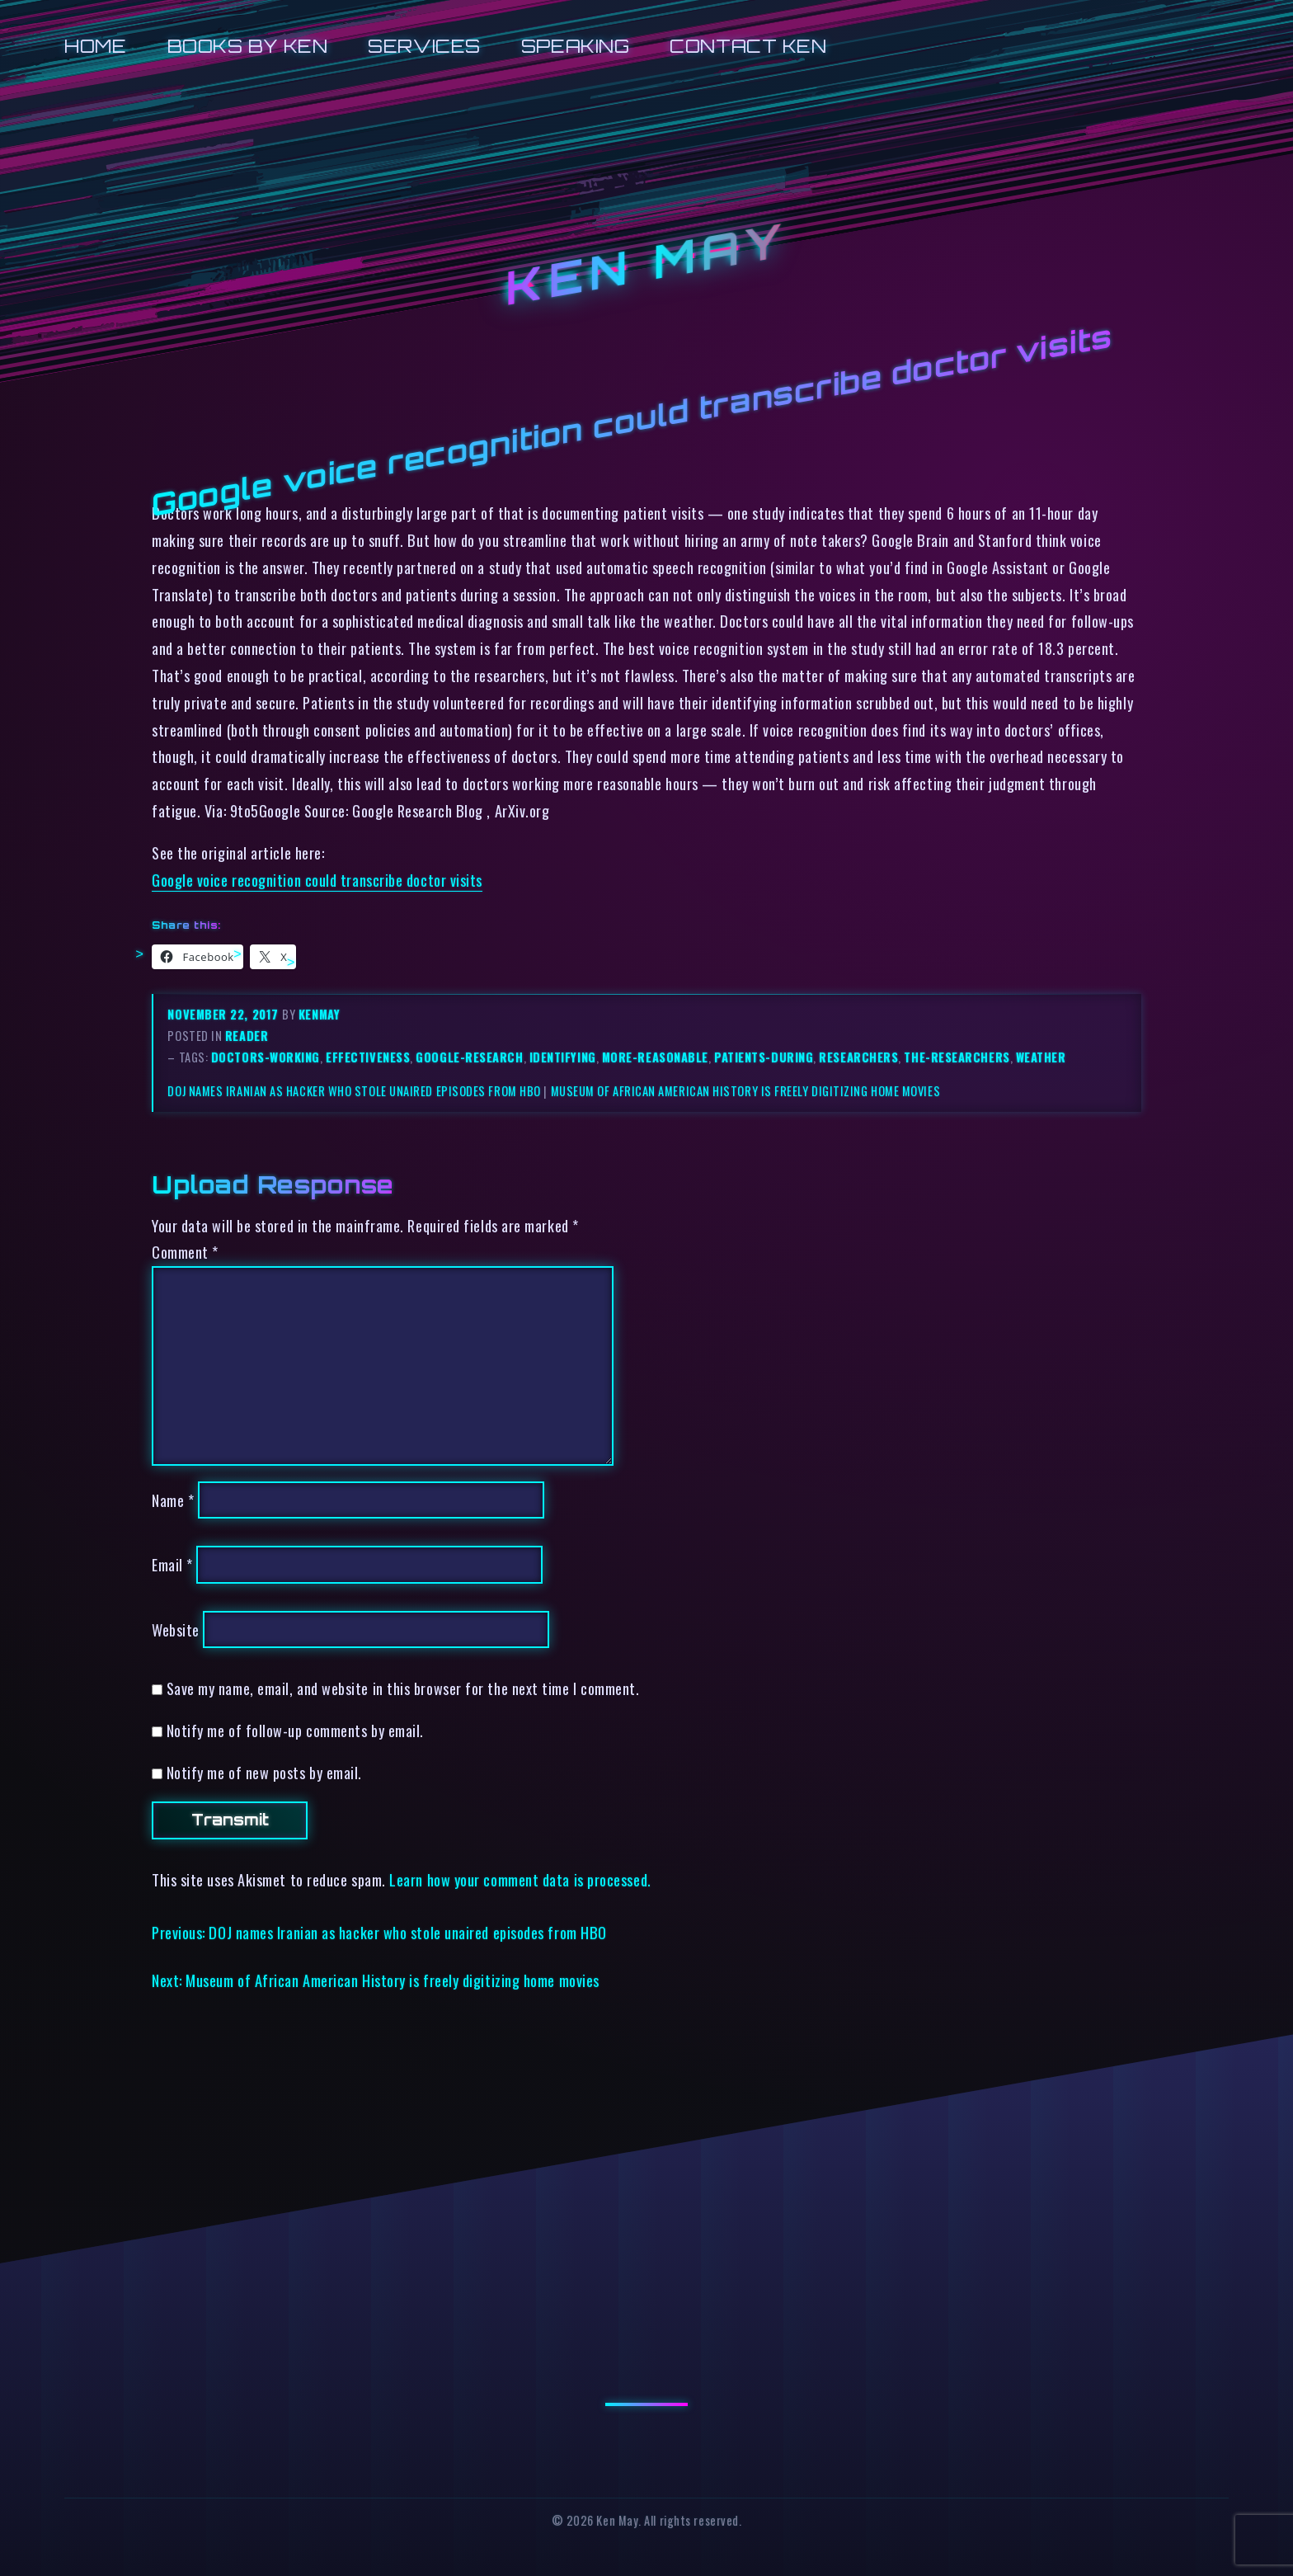  I want to click on Name, so click(173, 1500).